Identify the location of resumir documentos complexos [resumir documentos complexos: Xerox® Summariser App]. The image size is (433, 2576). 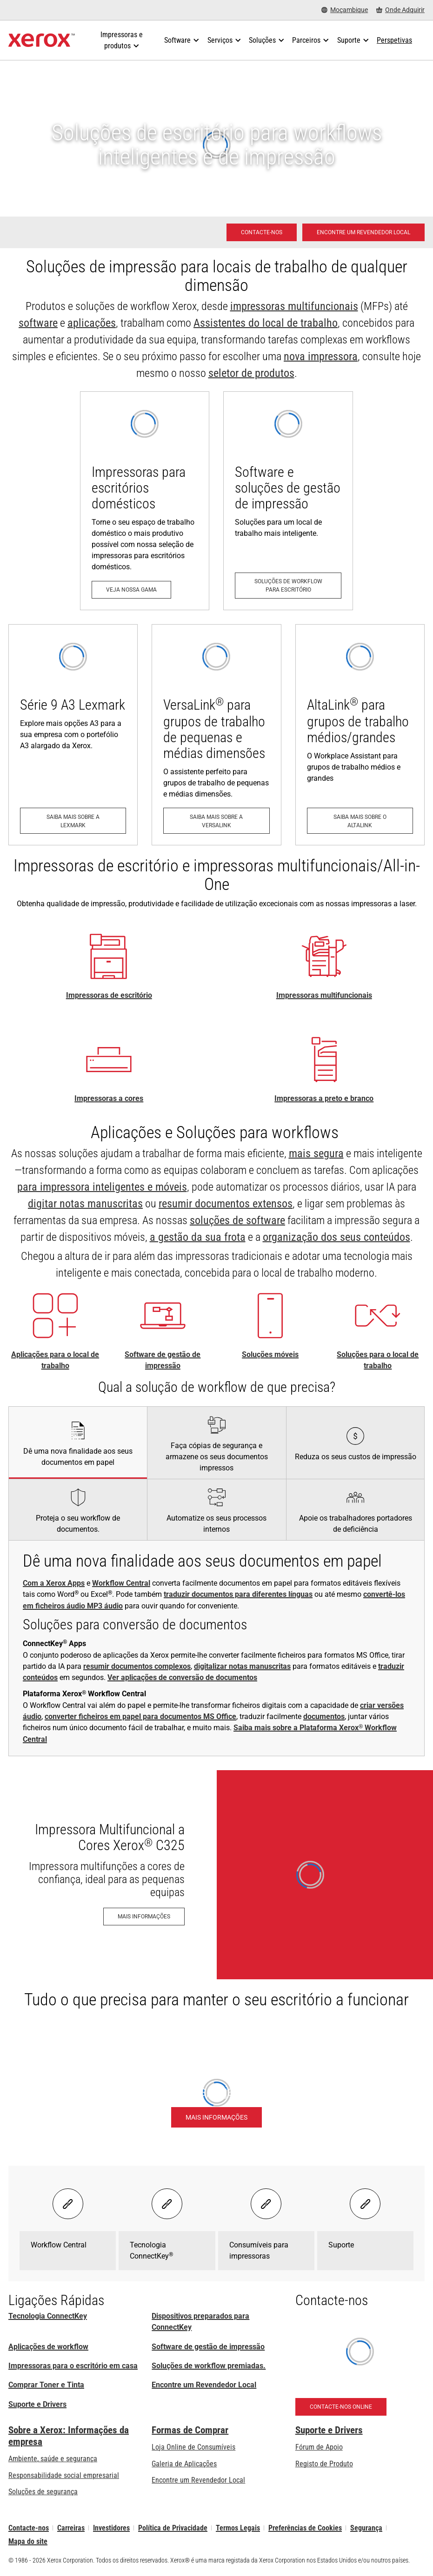
(137, 1666).